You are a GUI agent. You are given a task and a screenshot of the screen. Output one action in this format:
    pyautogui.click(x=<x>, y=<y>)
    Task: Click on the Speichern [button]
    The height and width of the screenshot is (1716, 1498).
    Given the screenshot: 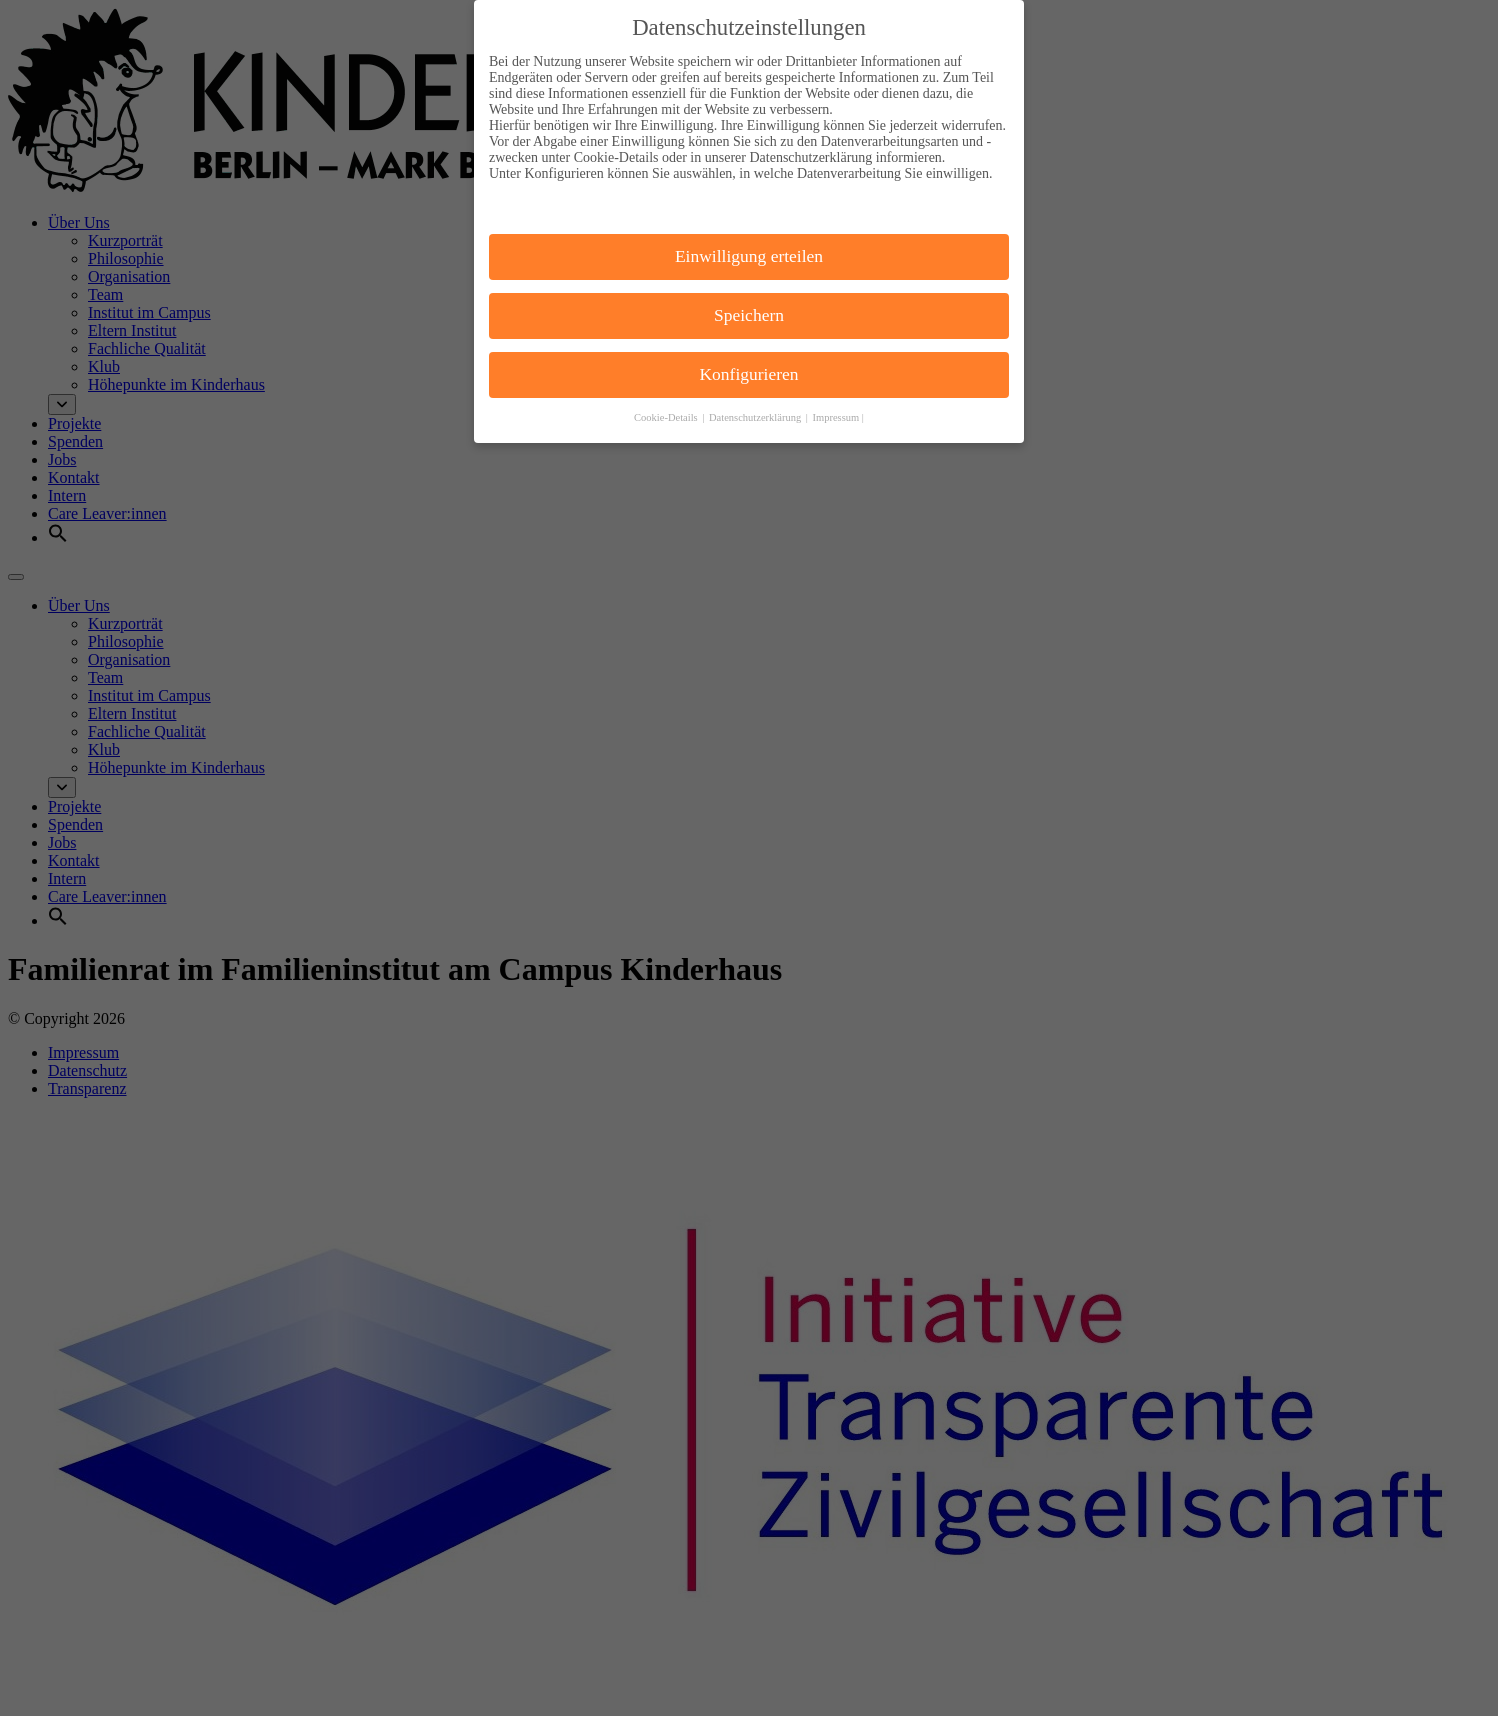 What is the action you would take?
    pyautogui.click(x=749, y=302)
    